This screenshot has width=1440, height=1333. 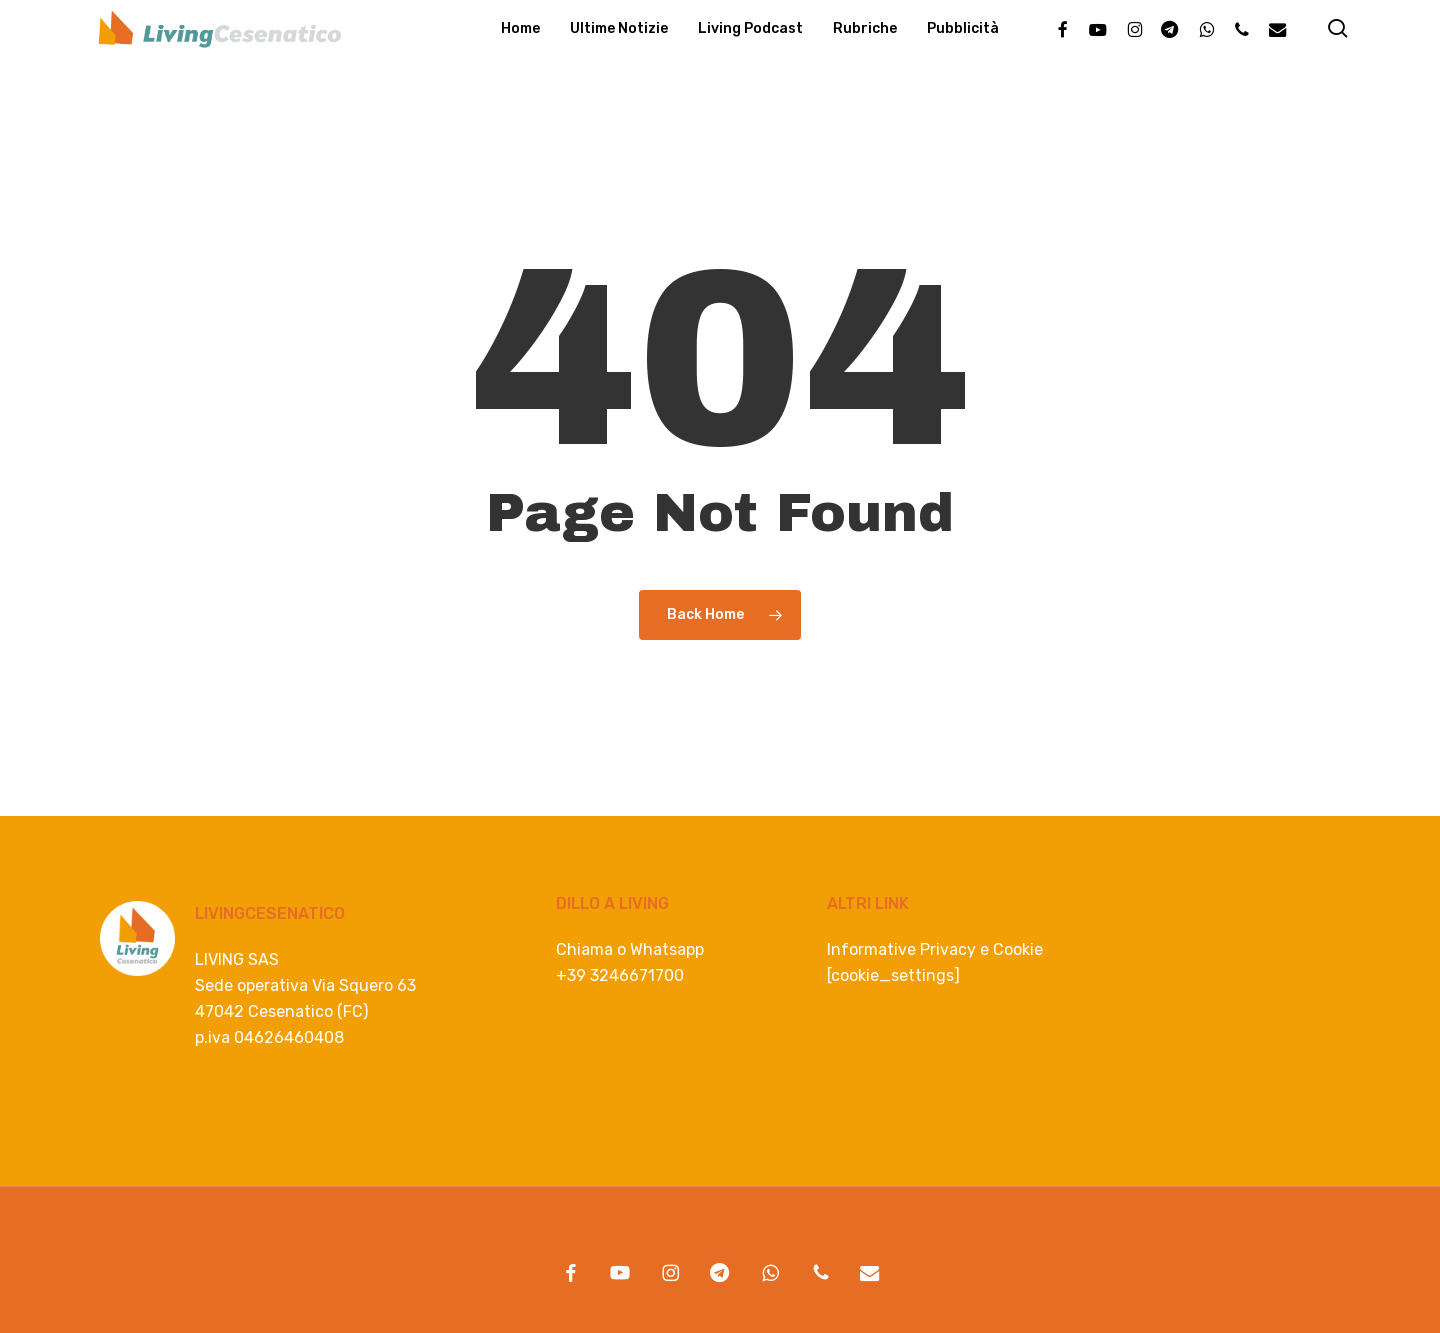 I want to click on Chiama, so click(x=584, y=949).